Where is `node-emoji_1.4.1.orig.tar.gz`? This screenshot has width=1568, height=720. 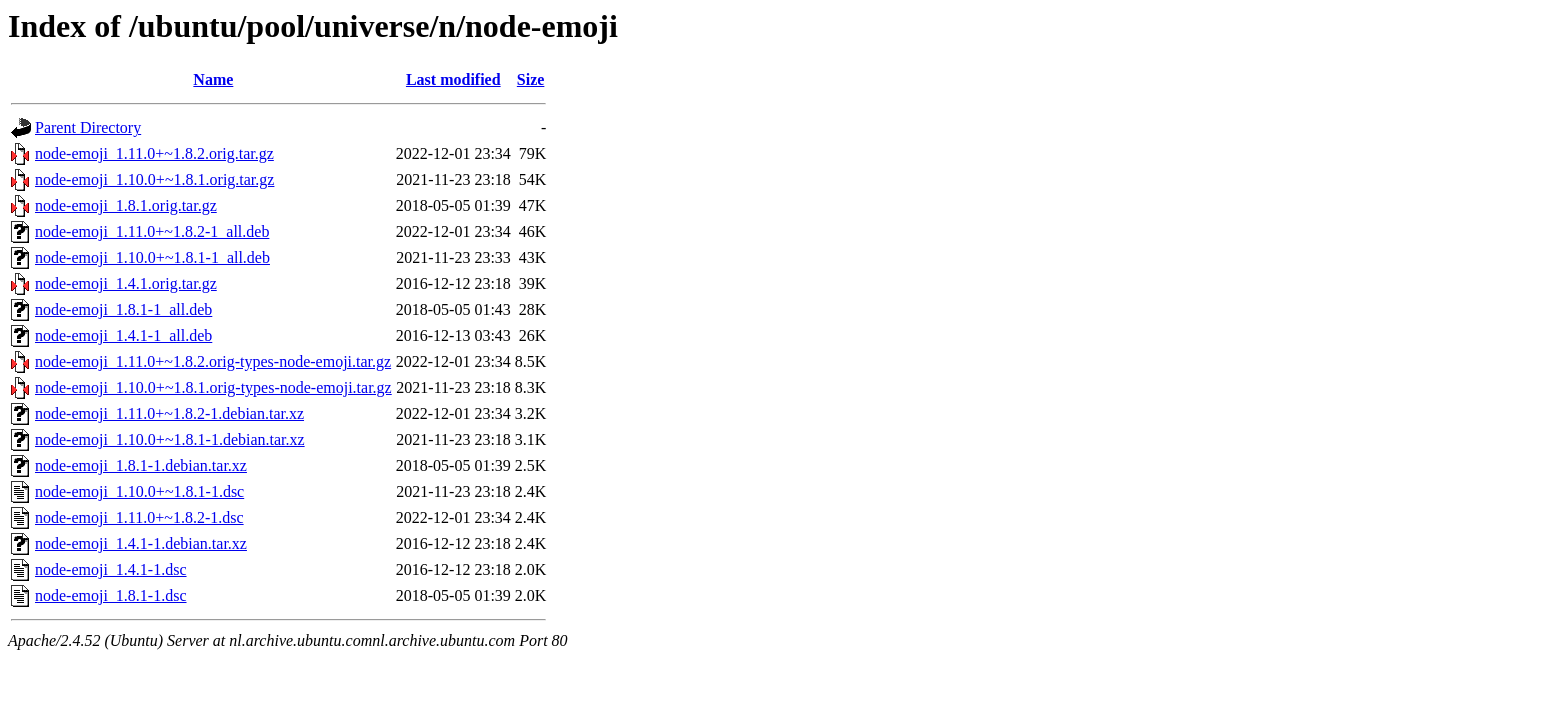 node-emoji_1.4.1.orig.tar.gz is located at coordinates (126, 283).